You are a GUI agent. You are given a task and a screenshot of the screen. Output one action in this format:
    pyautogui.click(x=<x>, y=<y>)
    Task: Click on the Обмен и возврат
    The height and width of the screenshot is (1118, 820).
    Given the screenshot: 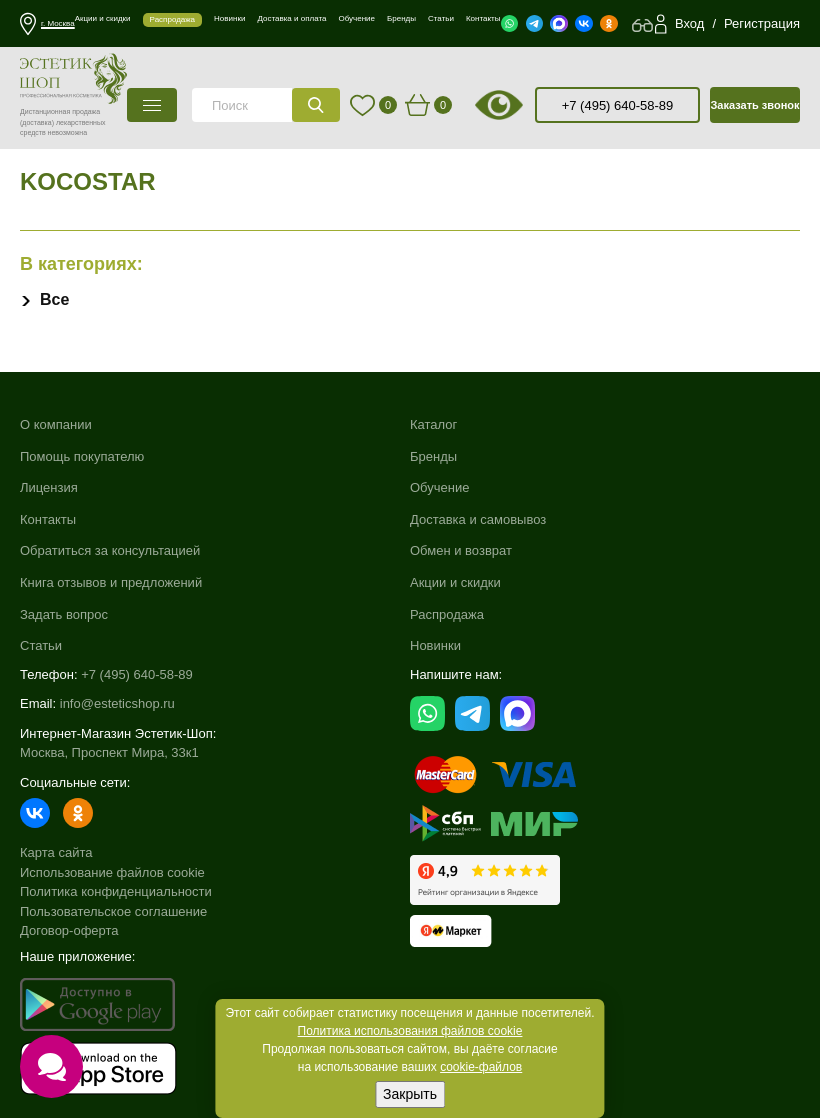 What is the action you would take?
    pyautogui.click(x=461, y=550)
    